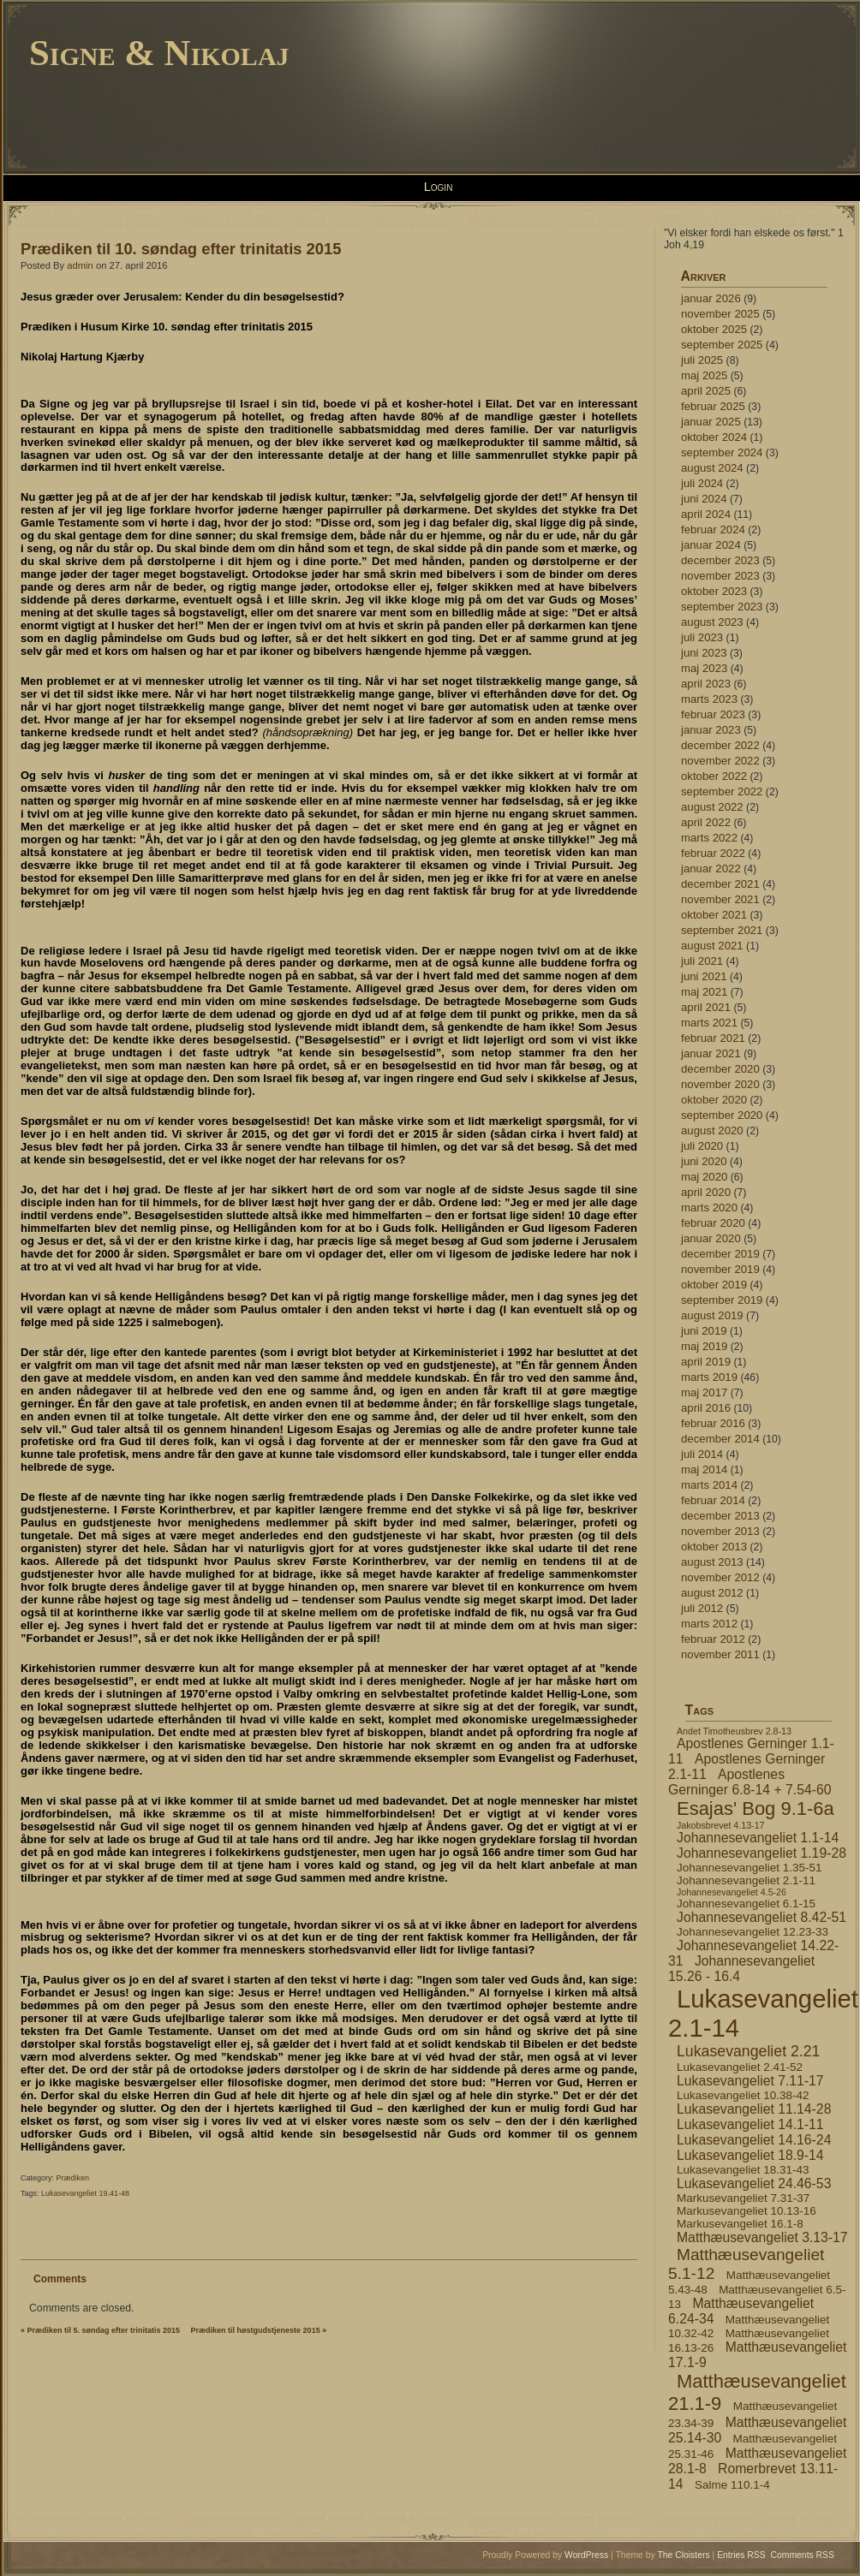 The height and width of the screenshot is (2576, 860). What do you see at coordinates (721, 606) in the screenshot?
I see `september 2023` at bounding box center [721, 606].